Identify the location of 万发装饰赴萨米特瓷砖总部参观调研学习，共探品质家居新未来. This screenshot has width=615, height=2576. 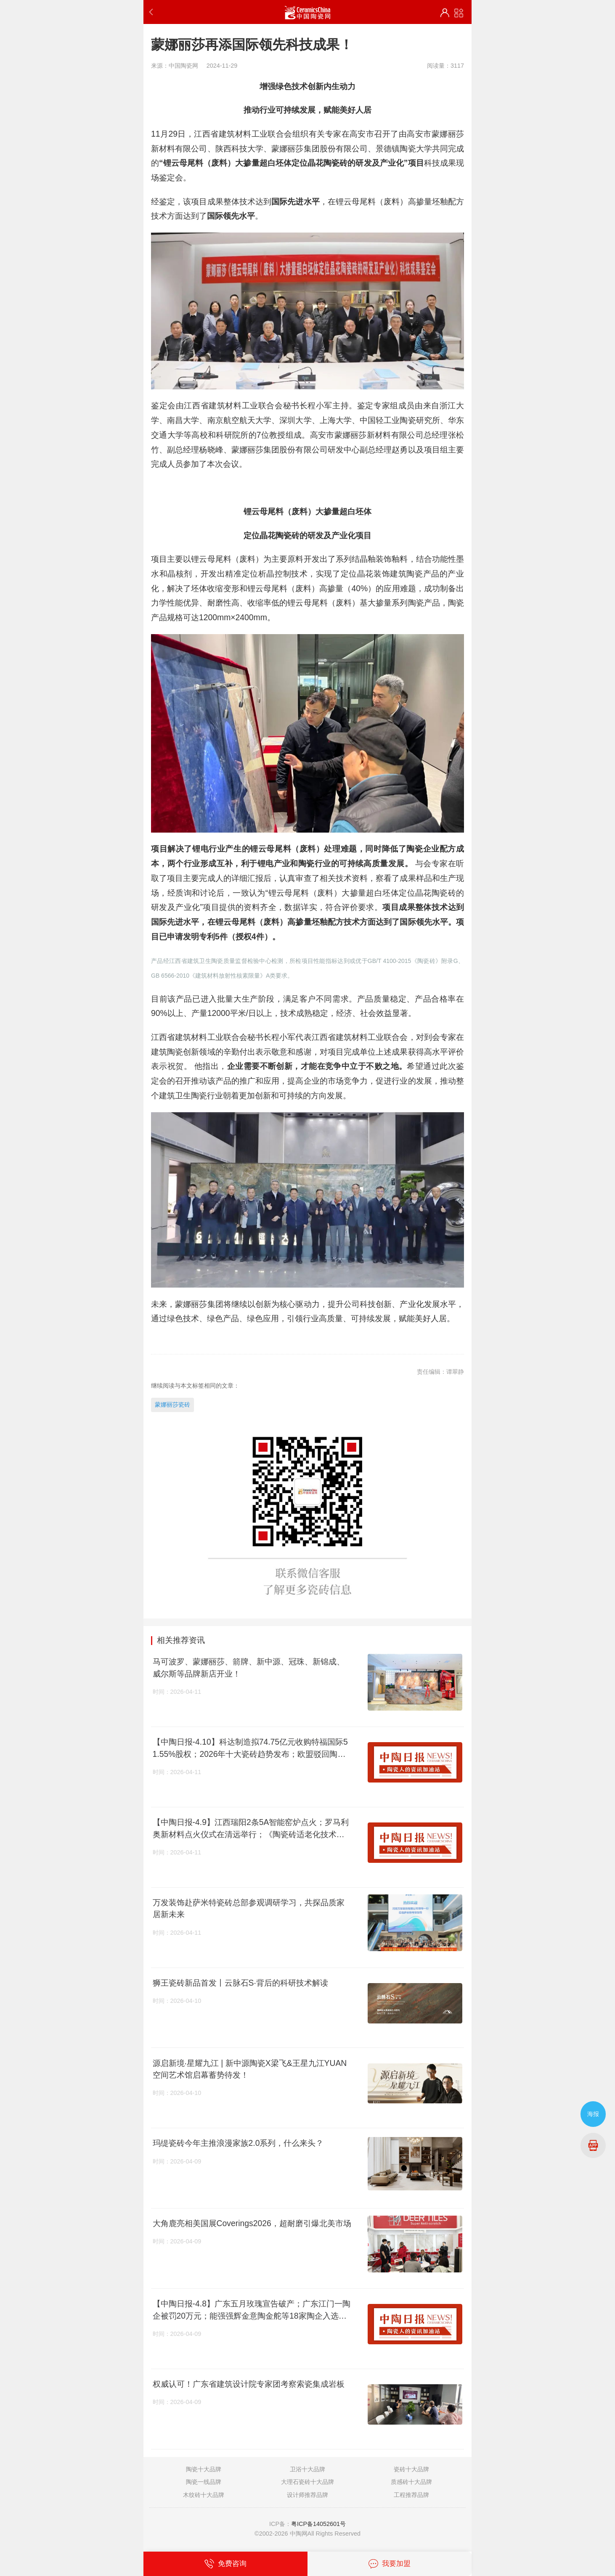
(249, 1908).